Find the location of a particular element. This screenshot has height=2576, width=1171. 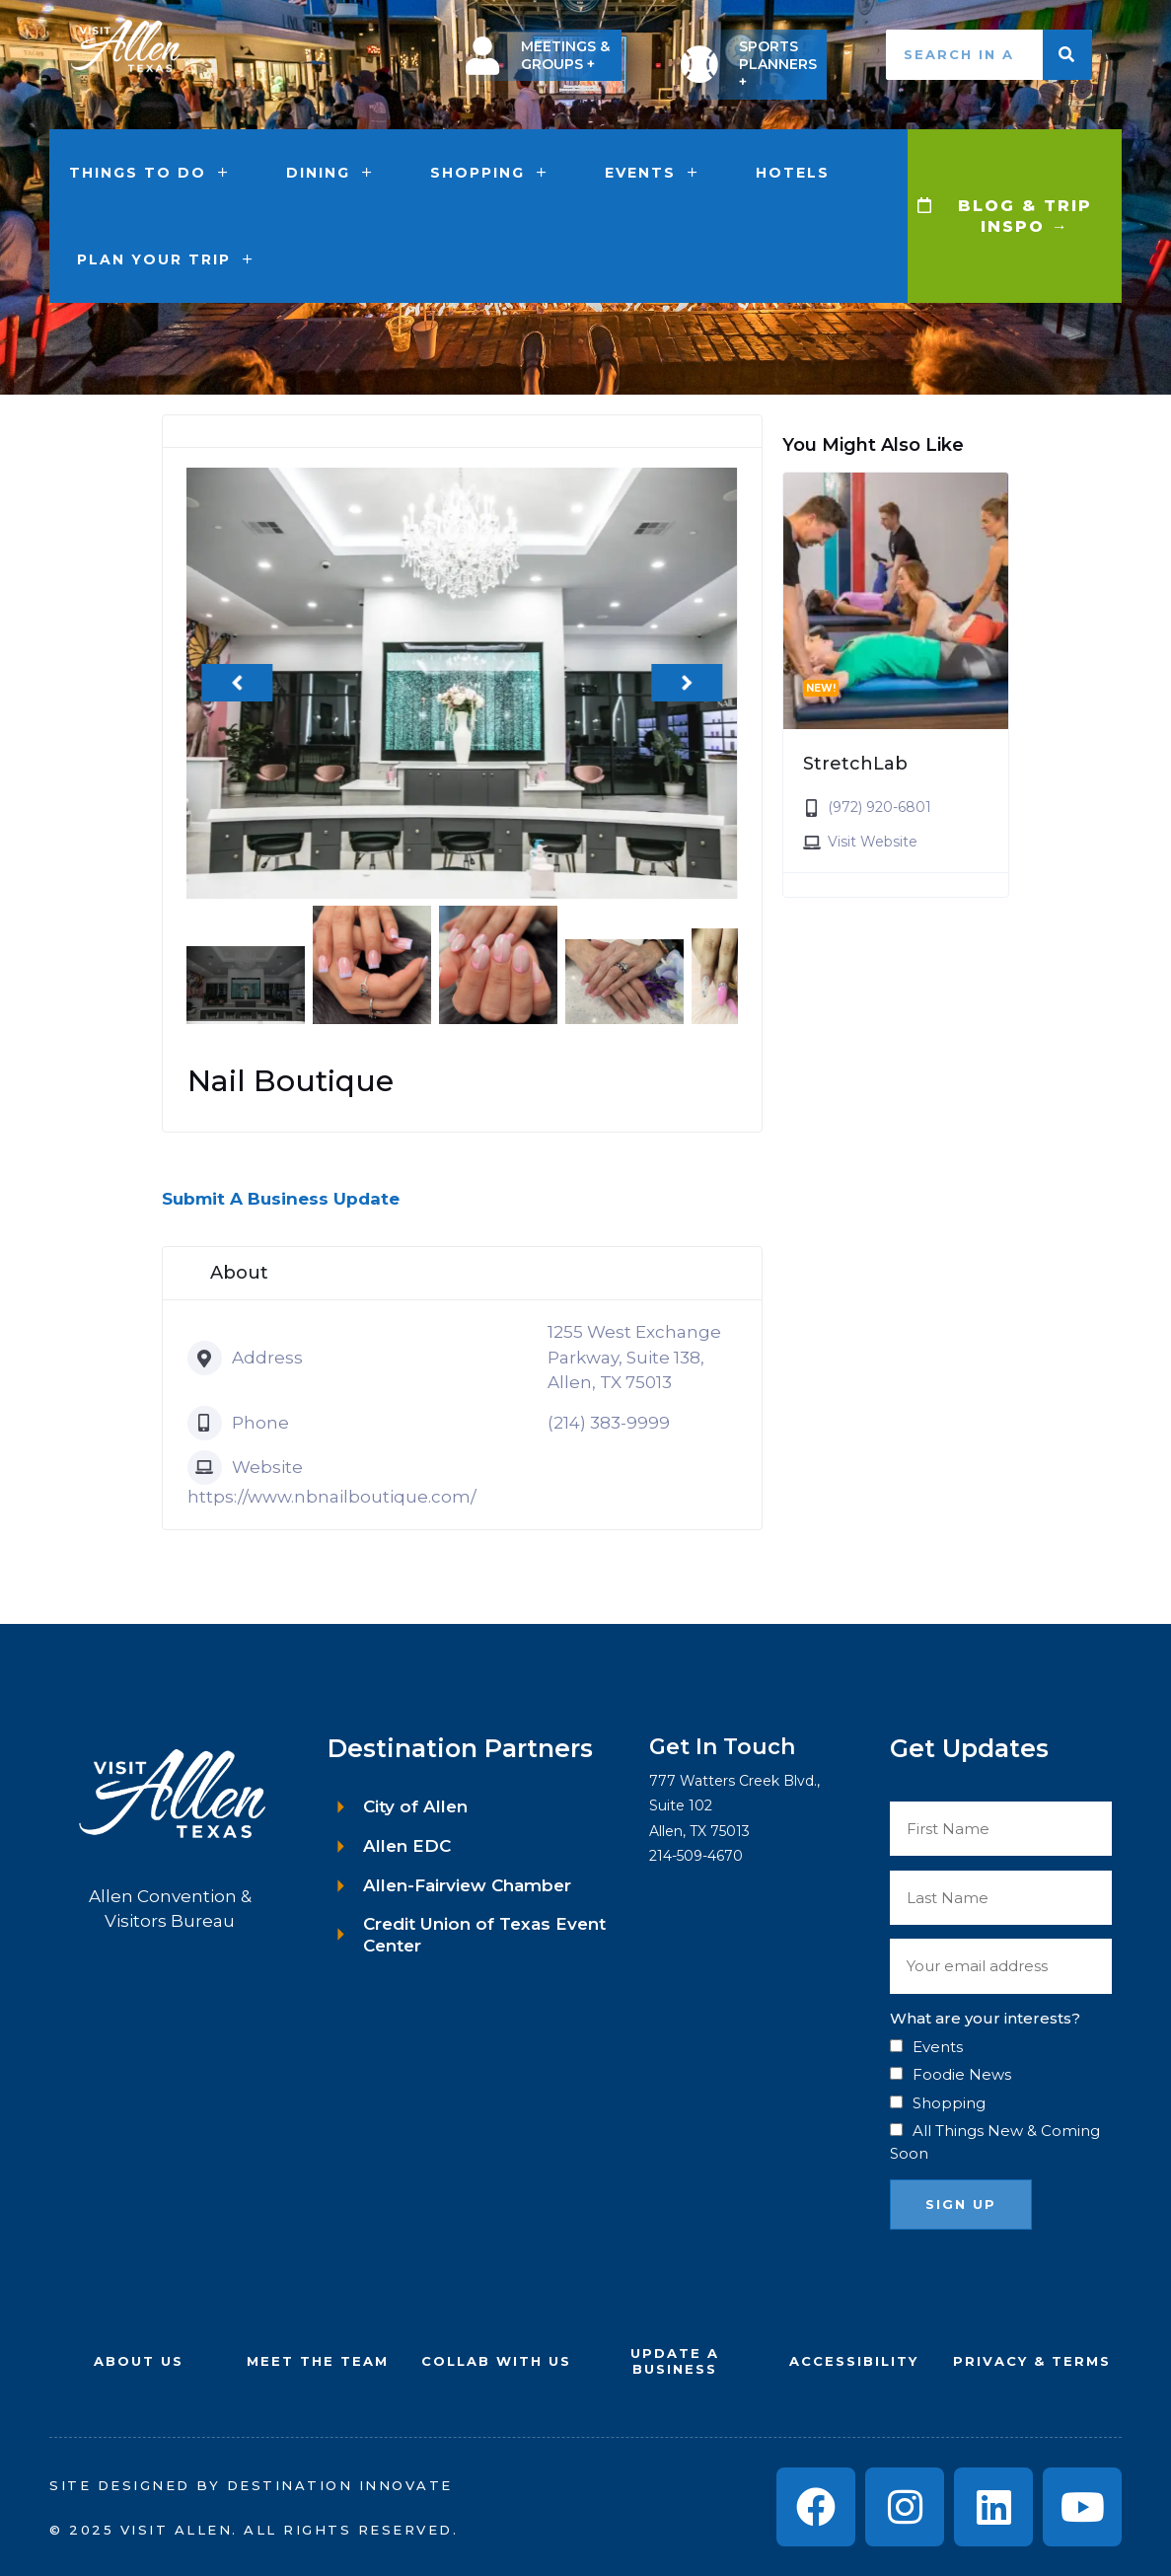

COLLAB WITH US is located at coordinates (496, 2361).